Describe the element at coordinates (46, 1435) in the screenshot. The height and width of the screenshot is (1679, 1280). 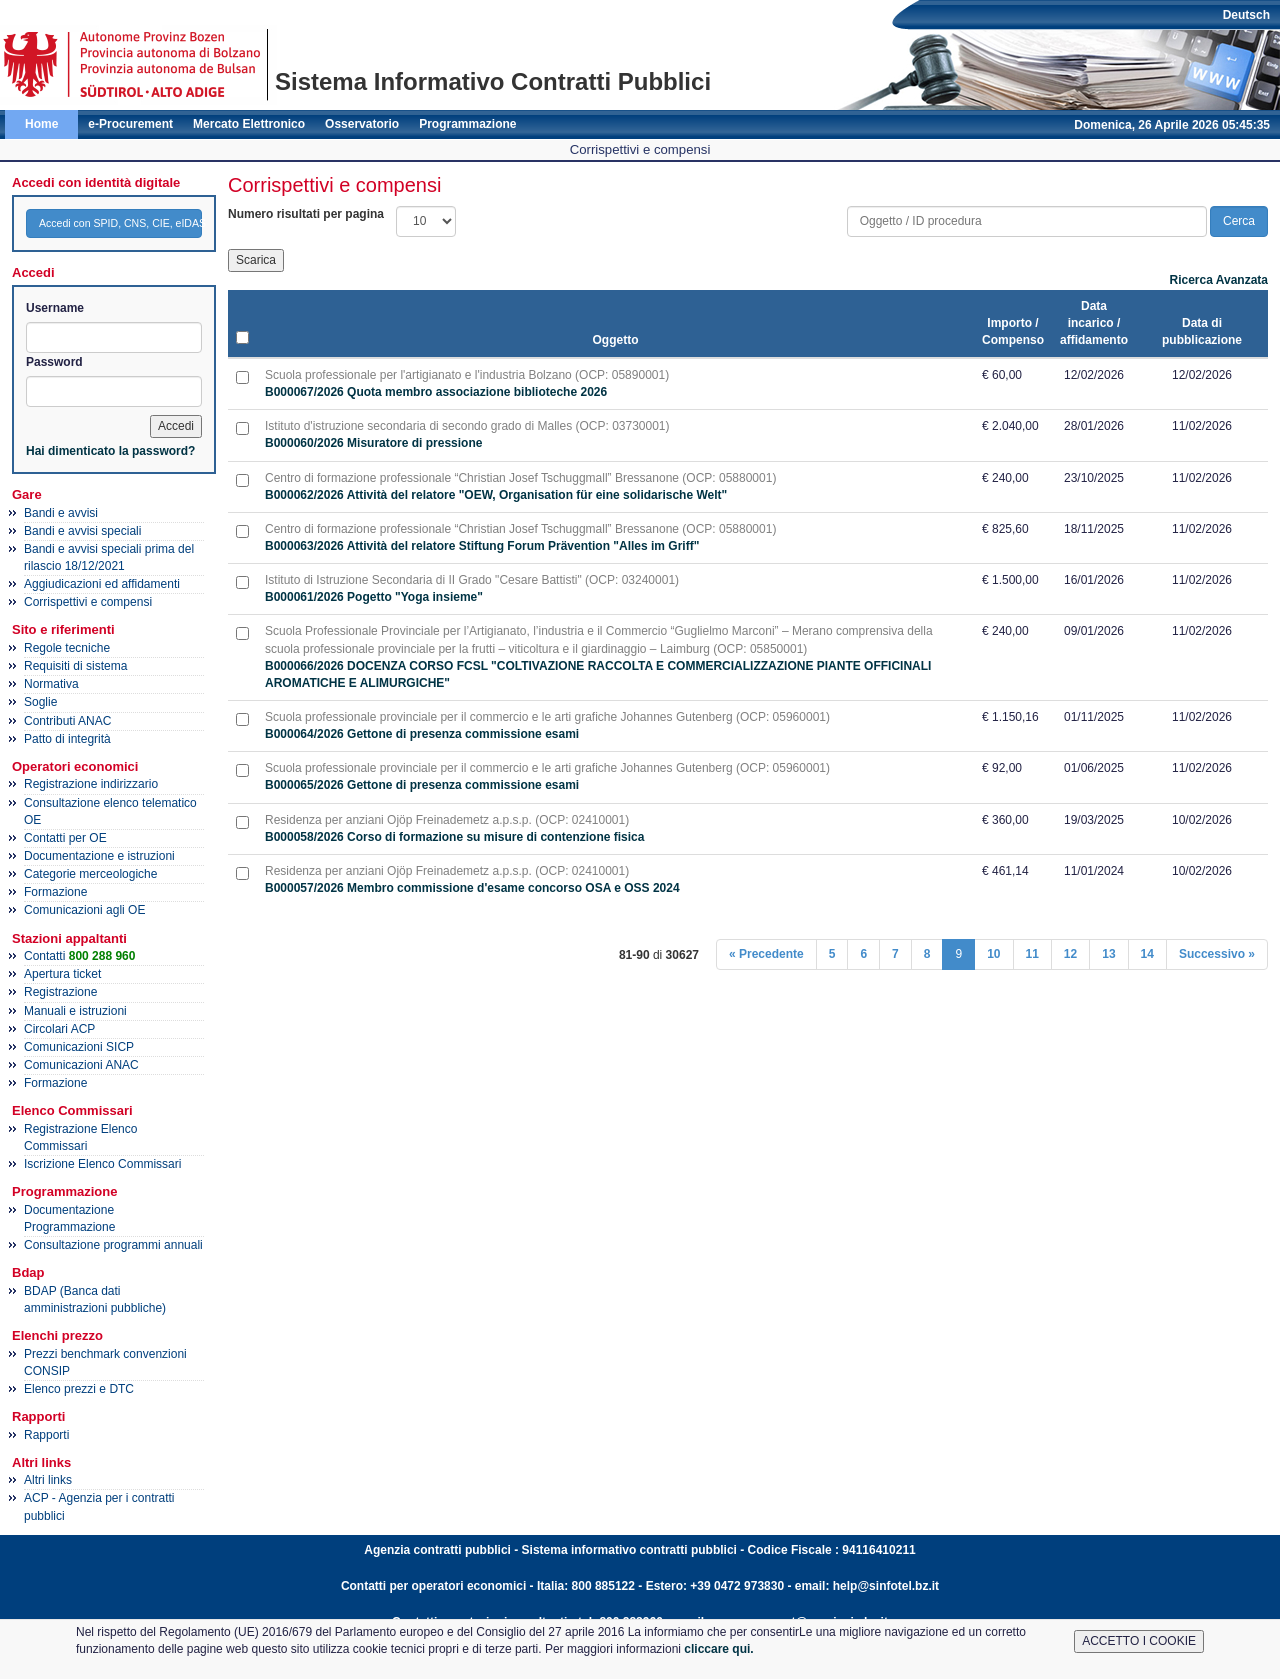
I see `Rapporti` at that location.